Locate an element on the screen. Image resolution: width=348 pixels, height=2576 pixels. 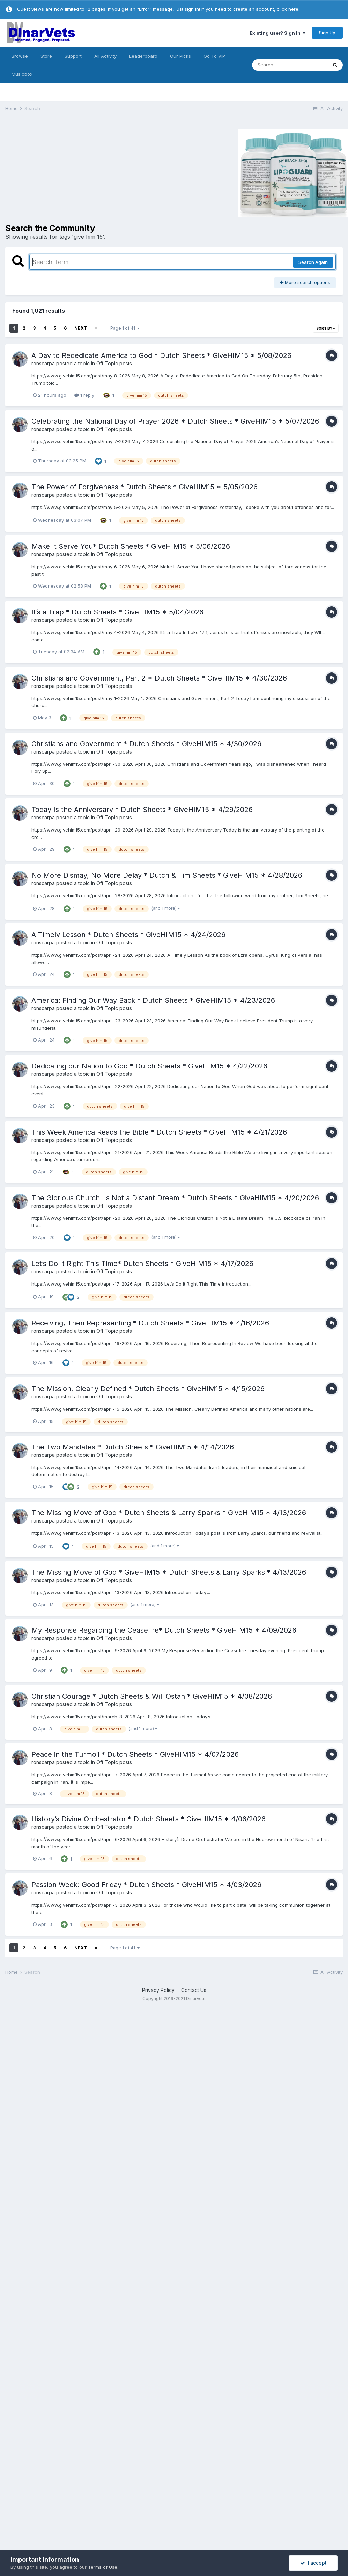
Musicbox is located at coordinates (22, 74).